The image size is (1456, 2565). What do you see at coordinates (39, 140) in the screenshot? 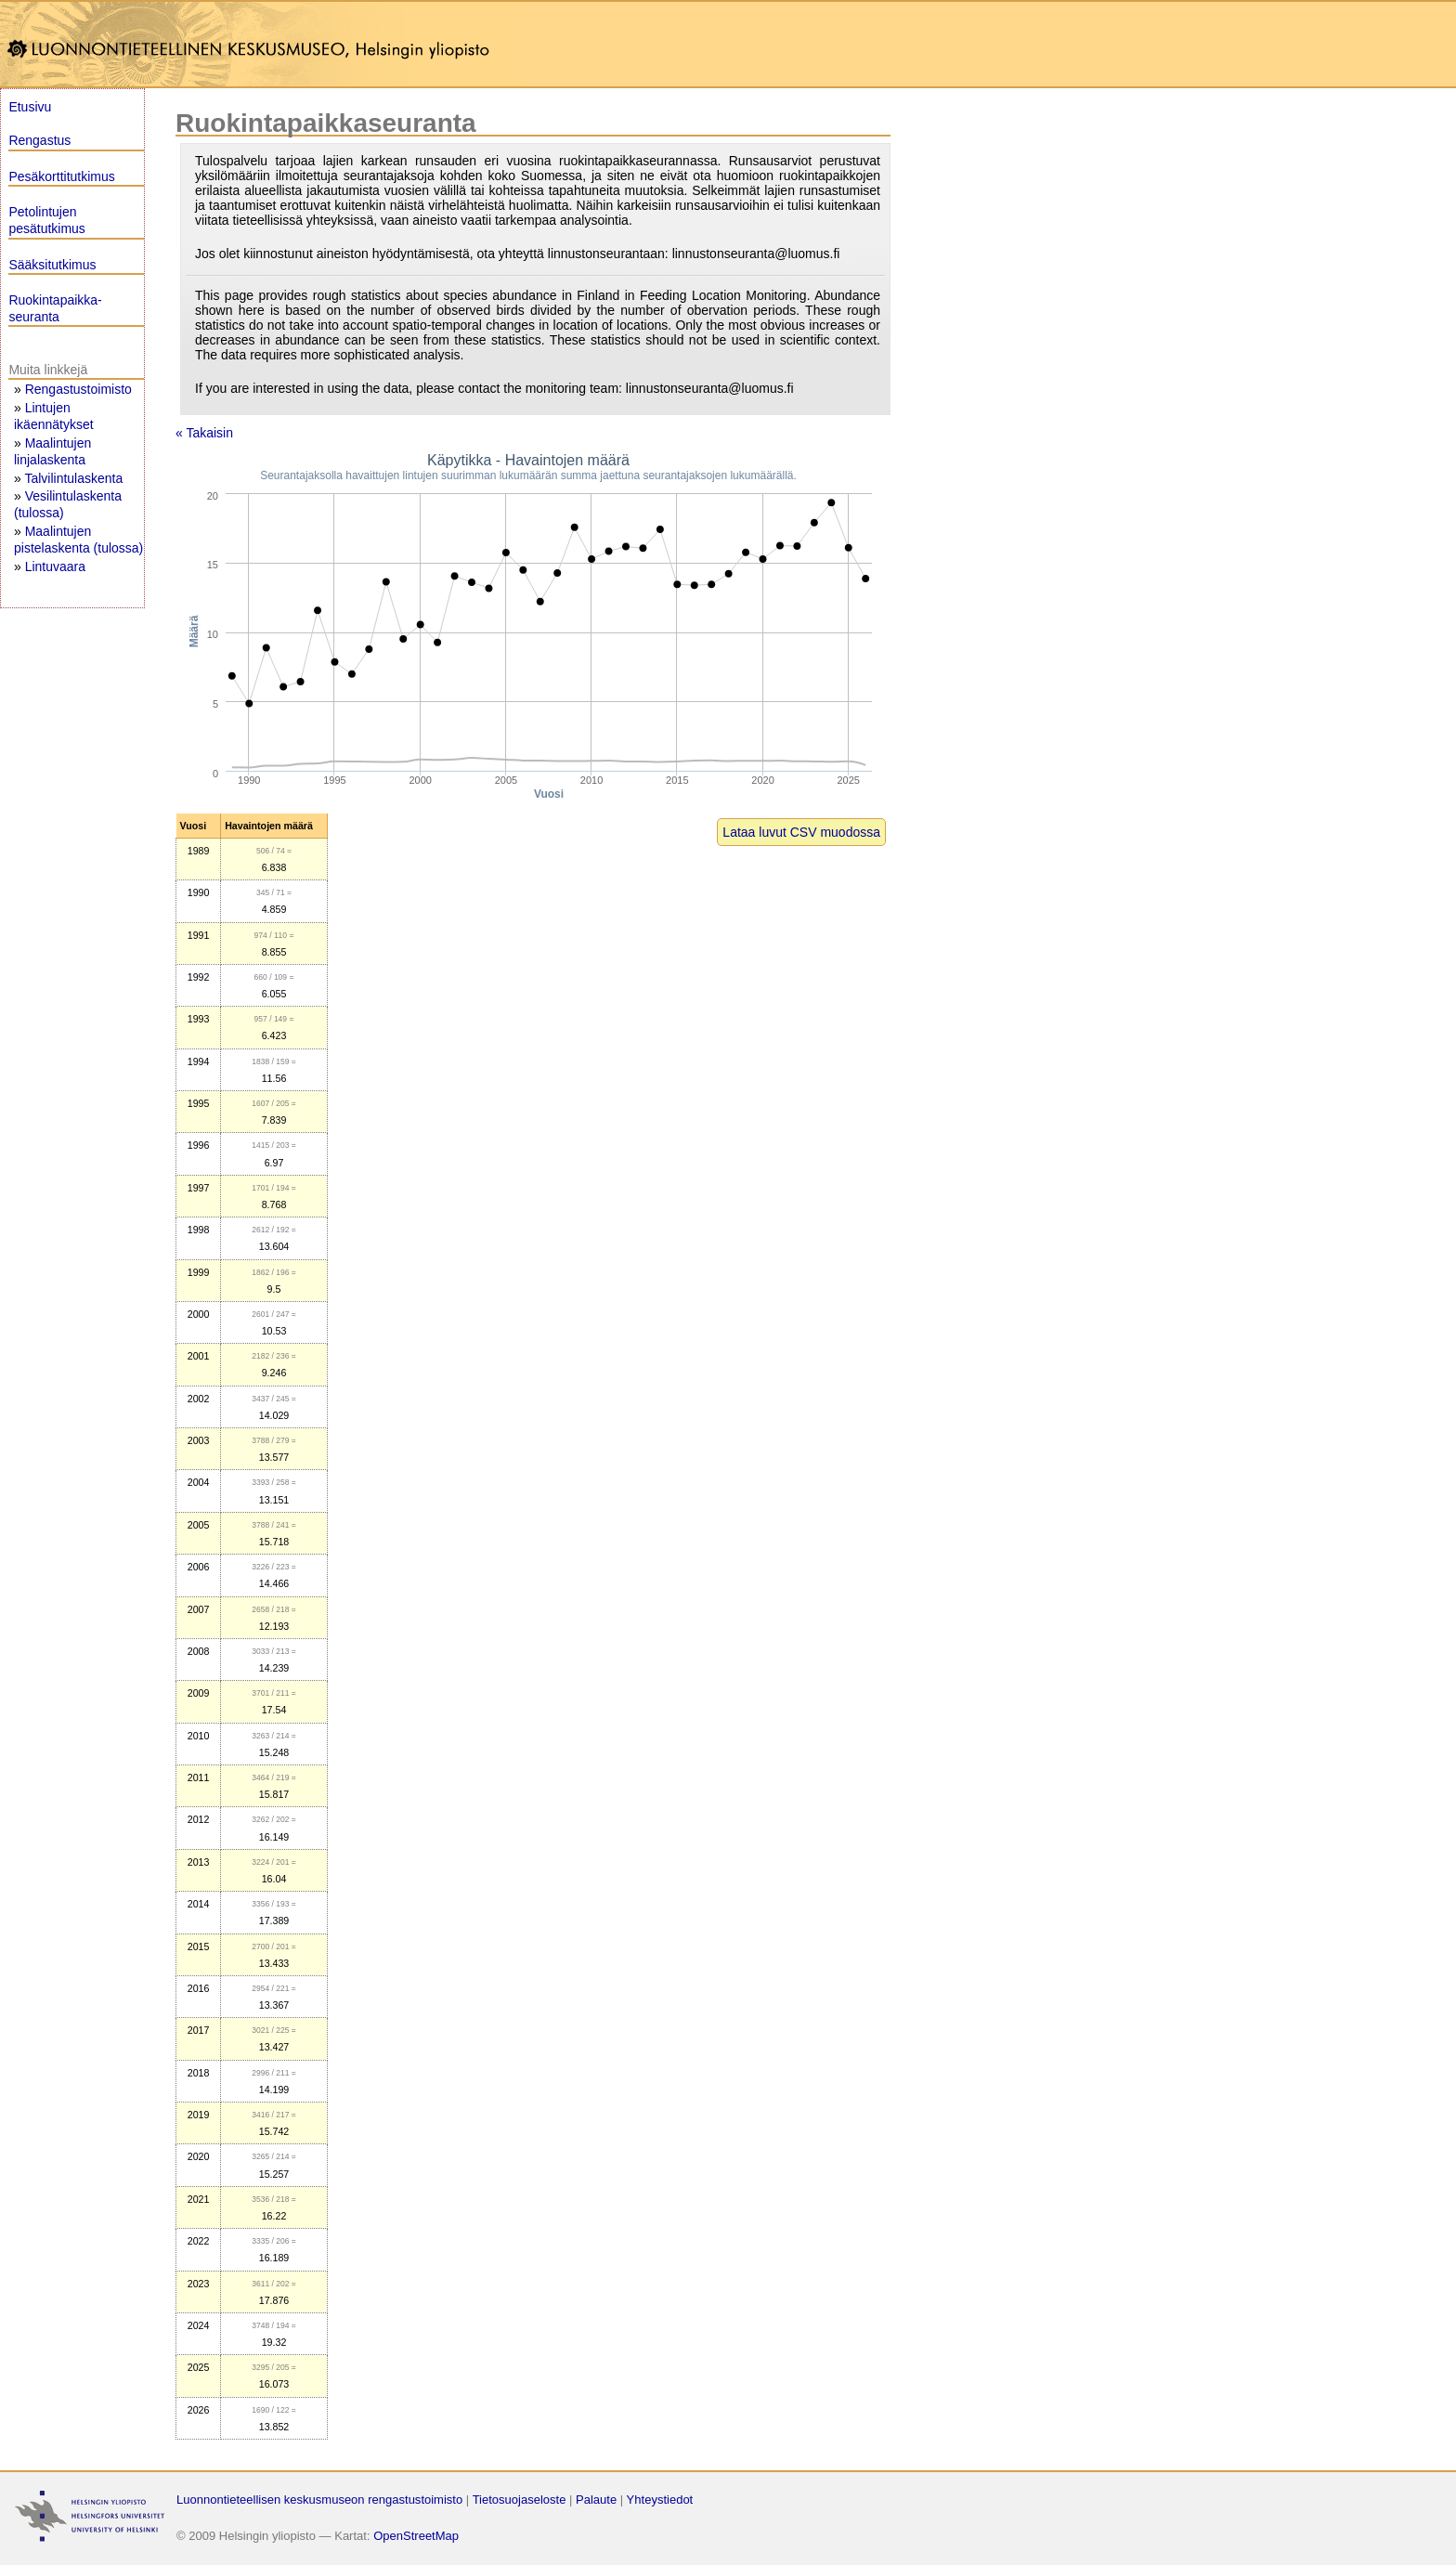
I see `Rengastus` at bounding box center [39, 140].